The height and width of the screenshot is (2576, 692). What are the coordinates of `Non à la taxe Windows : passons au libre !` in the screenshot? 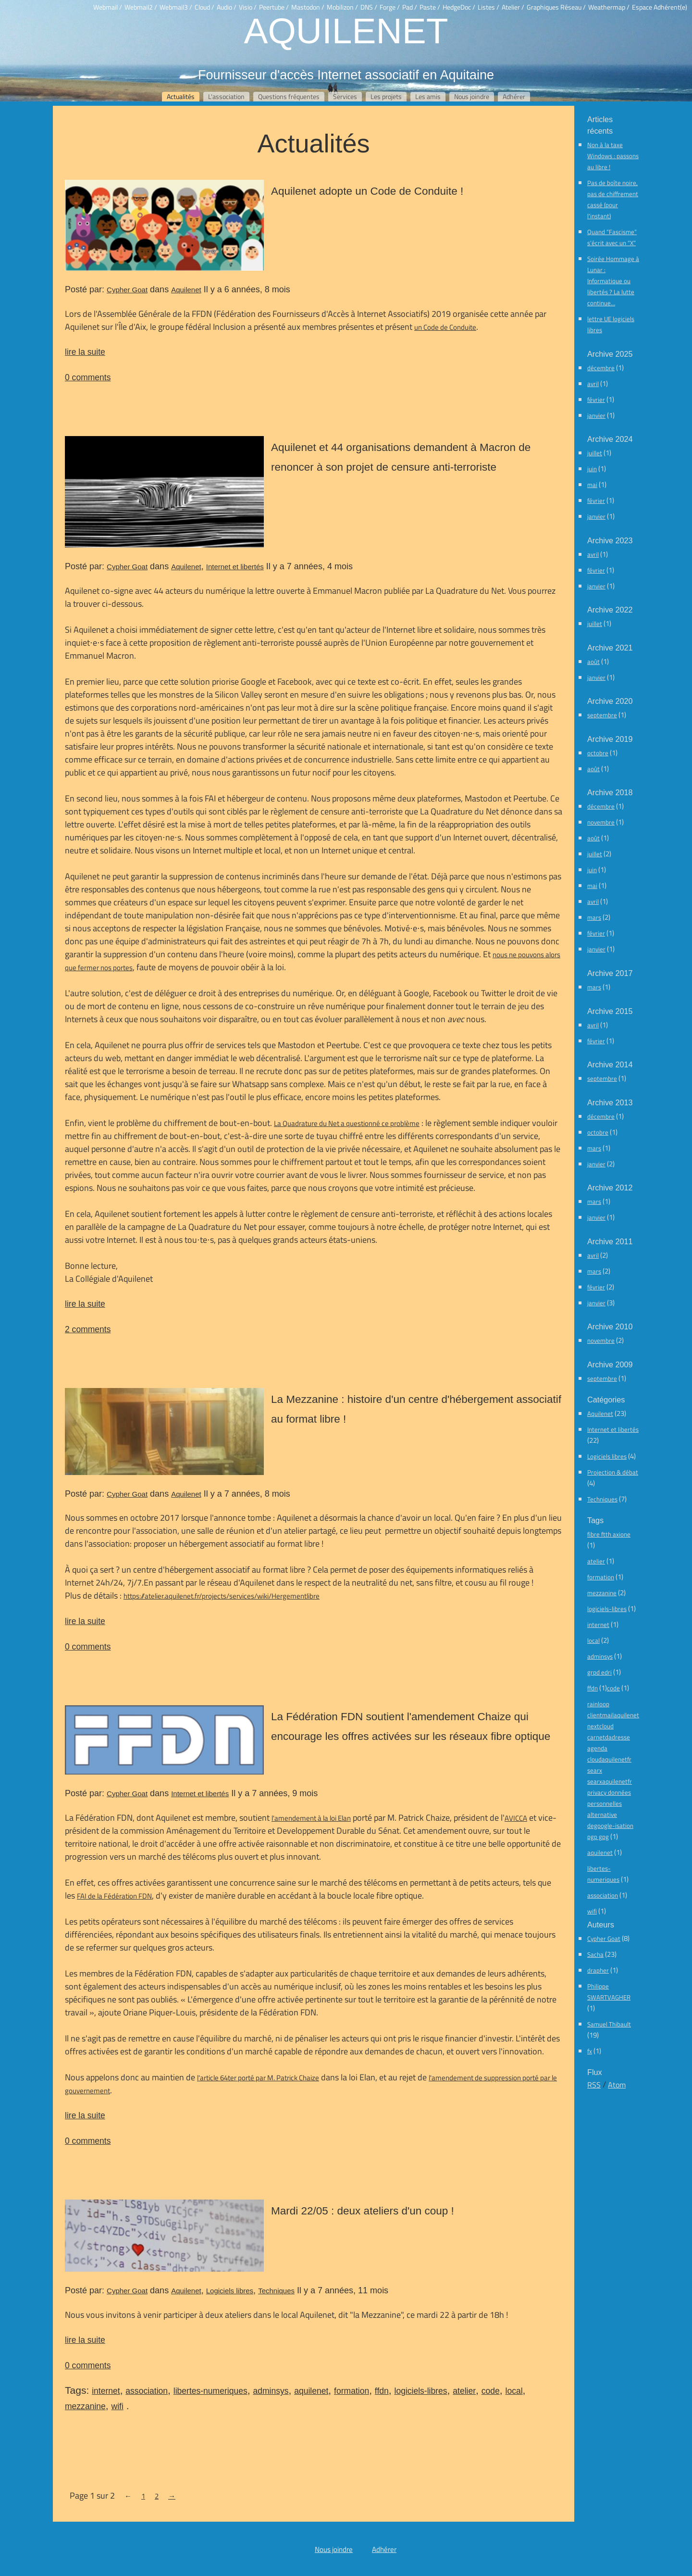 It's located at (613, 156).